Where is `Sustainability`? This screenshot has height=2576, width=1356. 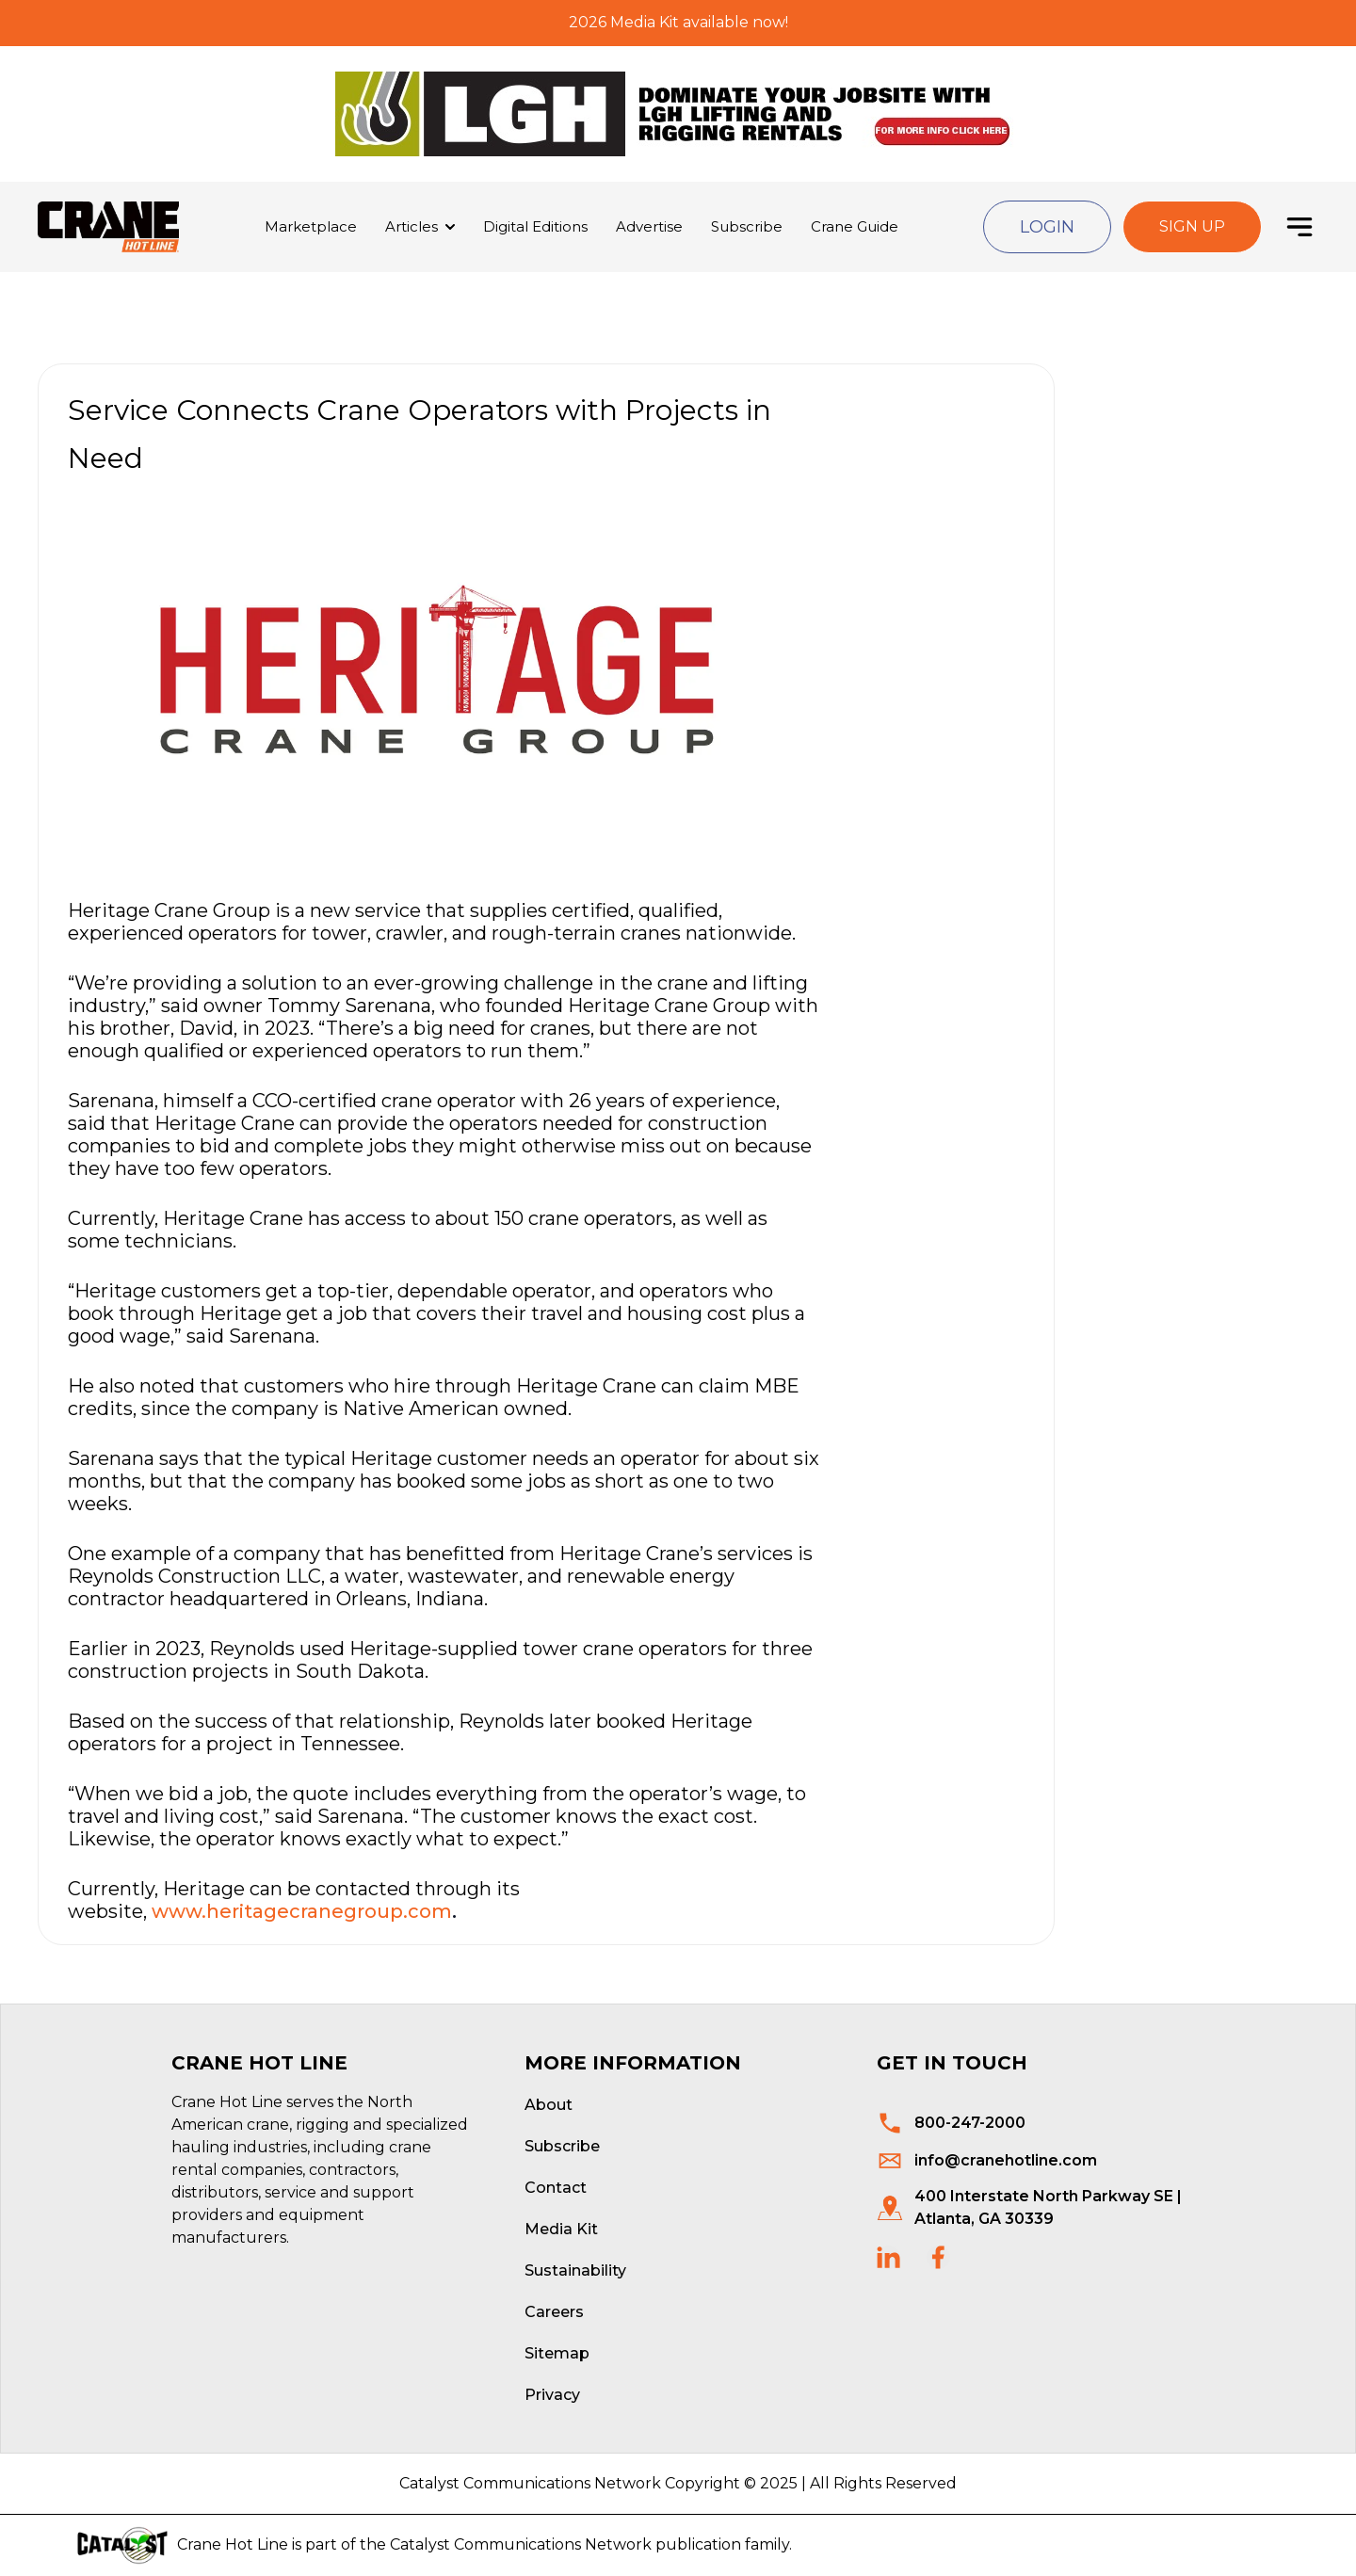
Sustainability is located at coordinates (575, 2270).